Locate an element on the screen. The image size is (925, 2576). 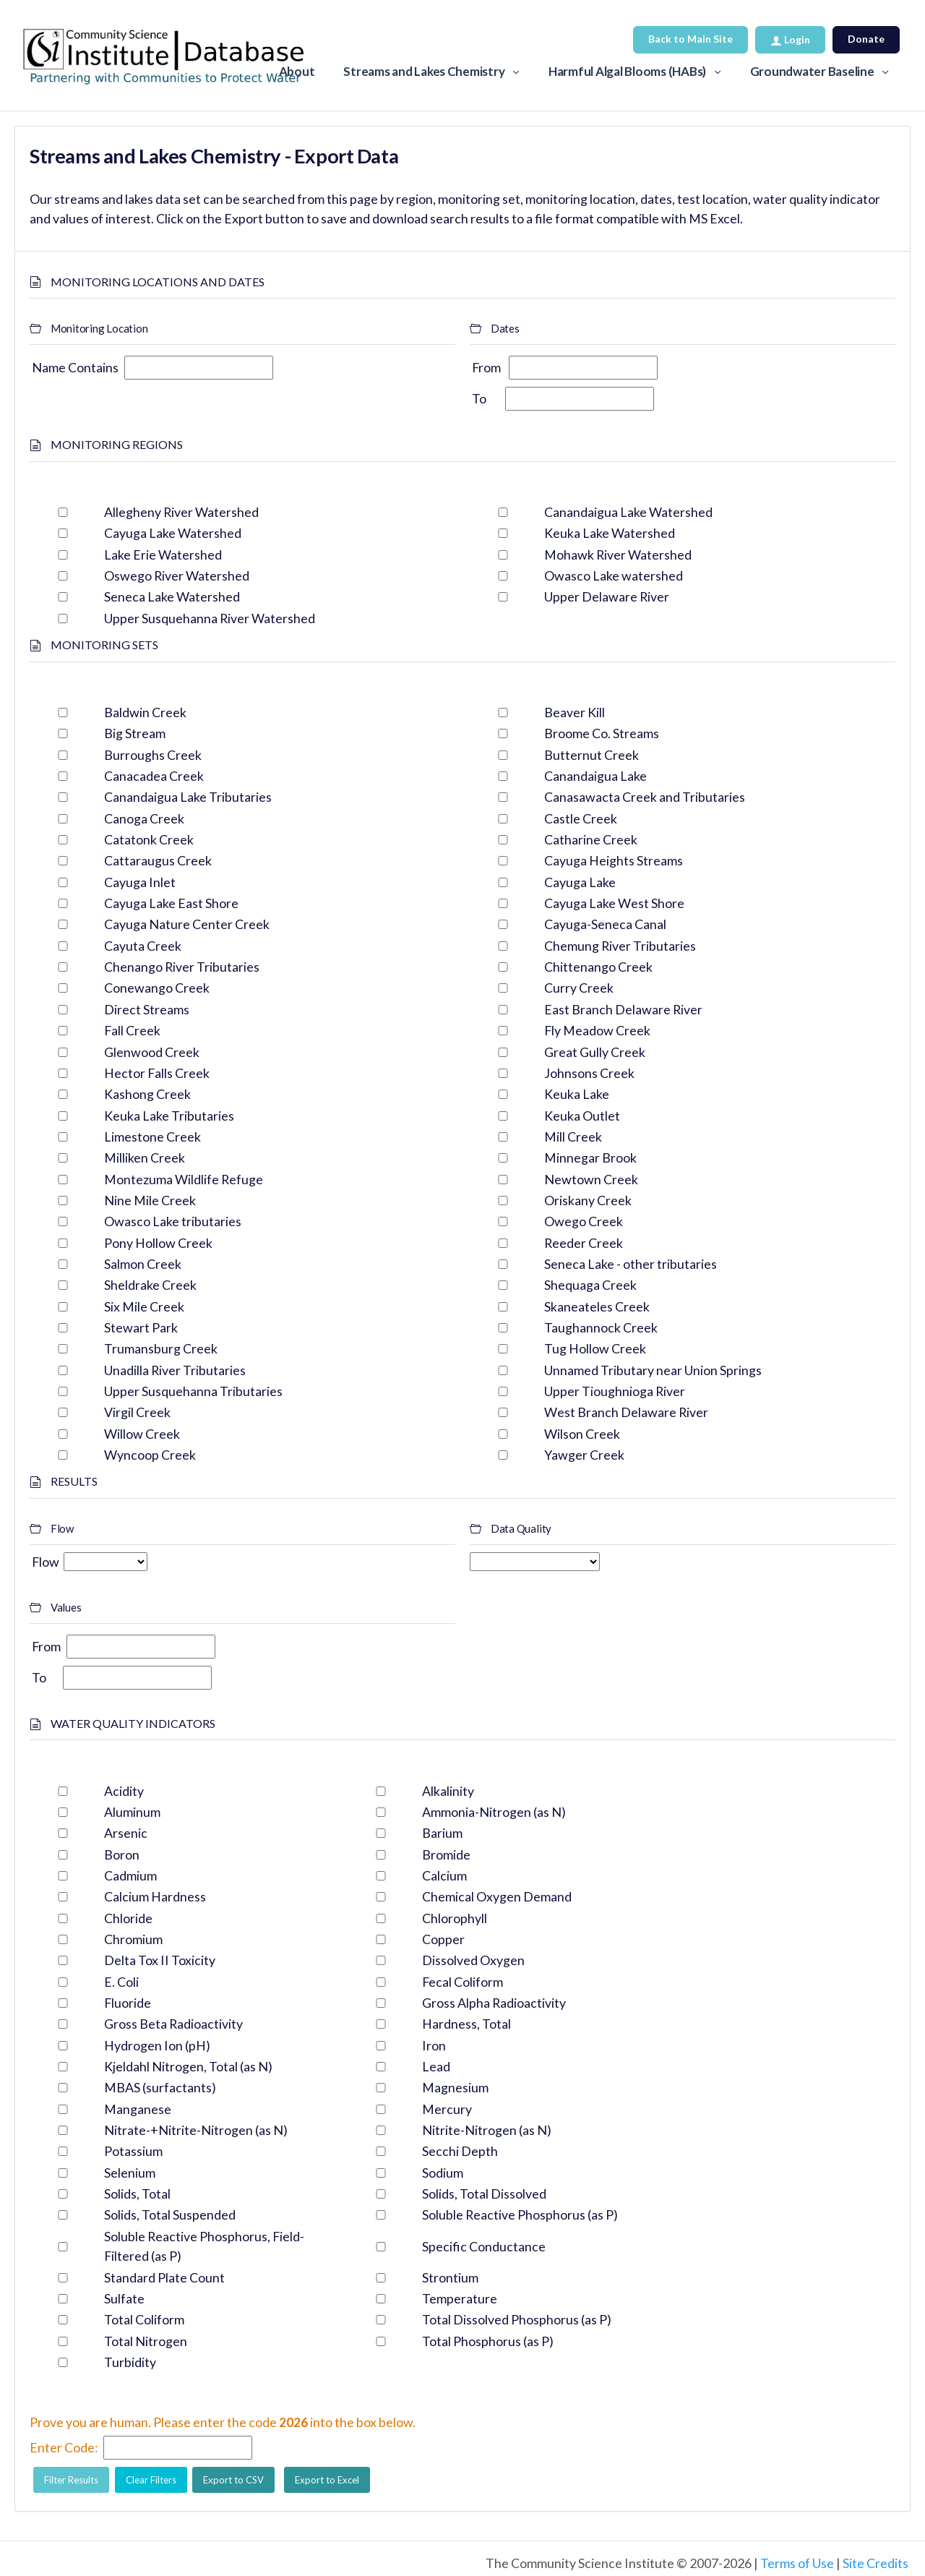
Enter Code: is located at coordinates (64, 2447).